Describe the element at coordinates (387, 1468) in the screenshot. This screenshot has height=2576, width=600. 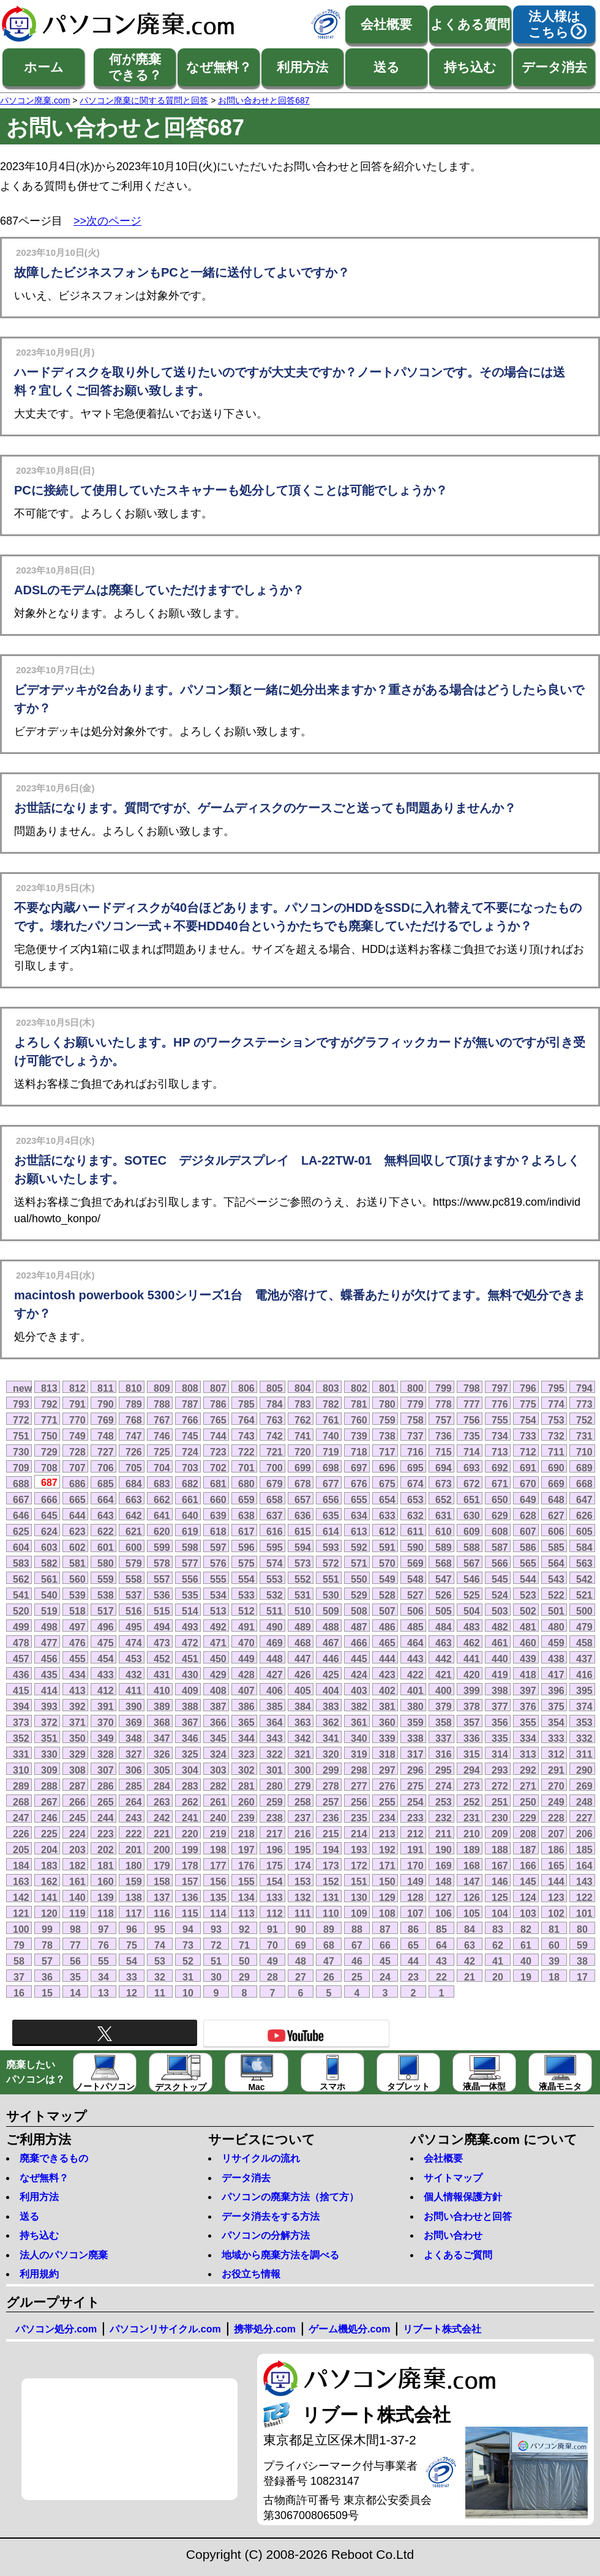
I see `696` at that location.